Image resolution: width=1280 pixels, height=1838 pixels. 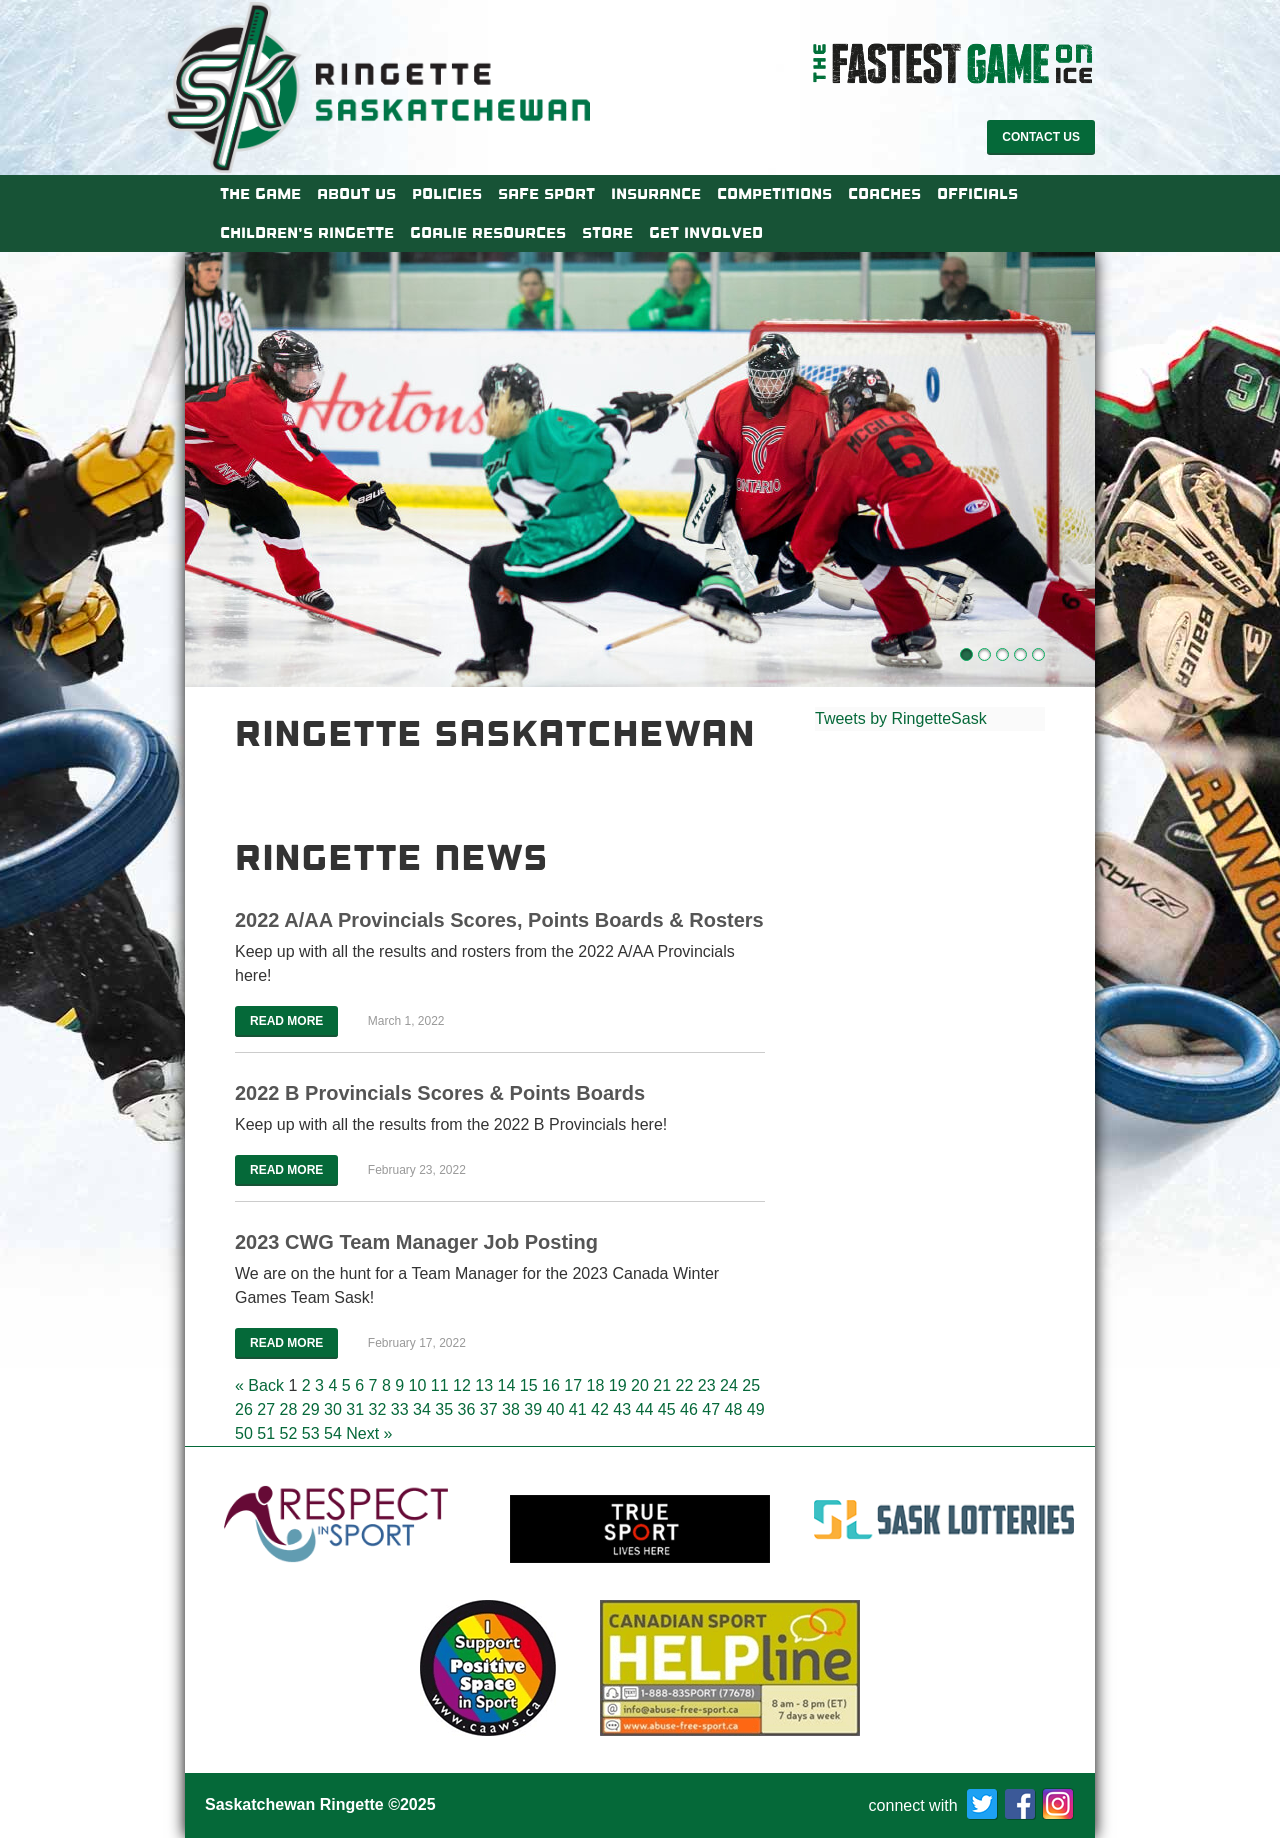 I want to click on 38, so click(x=511, y=1409).